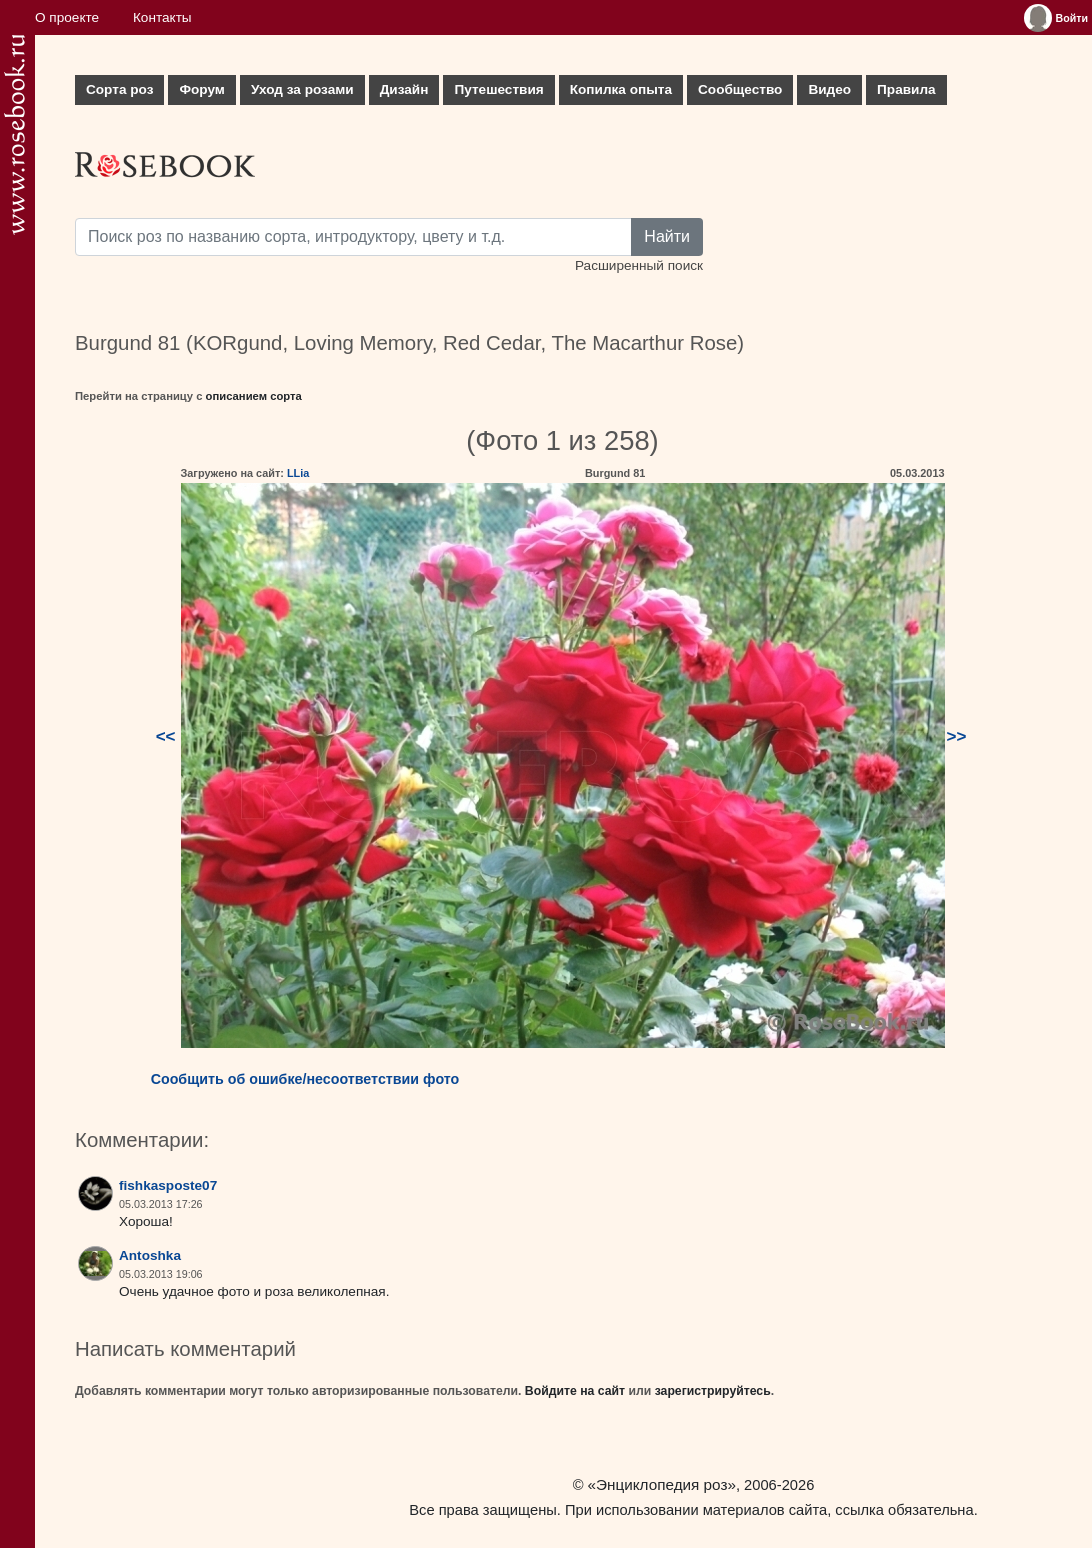 This screenshot has width=1092, height=1548. Describe the element at coordinates (906, 89) in the screenshot. I see `Правила` at that location.